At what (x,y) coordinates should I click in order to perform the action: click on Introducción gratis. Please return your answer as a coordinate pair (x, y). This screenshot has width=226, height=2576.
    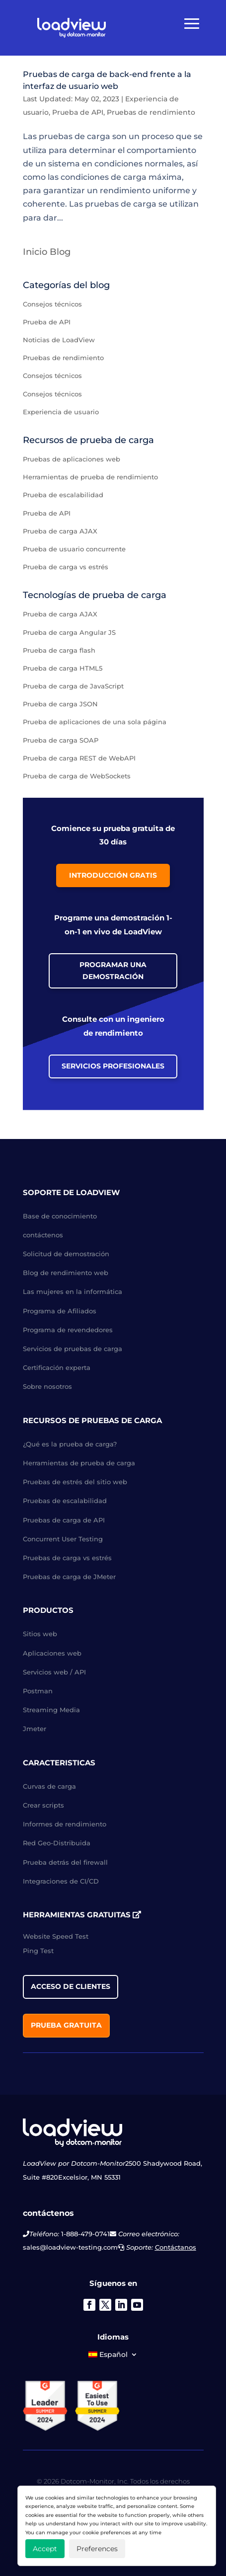
    Looking at the image, I should click on (113, 875).